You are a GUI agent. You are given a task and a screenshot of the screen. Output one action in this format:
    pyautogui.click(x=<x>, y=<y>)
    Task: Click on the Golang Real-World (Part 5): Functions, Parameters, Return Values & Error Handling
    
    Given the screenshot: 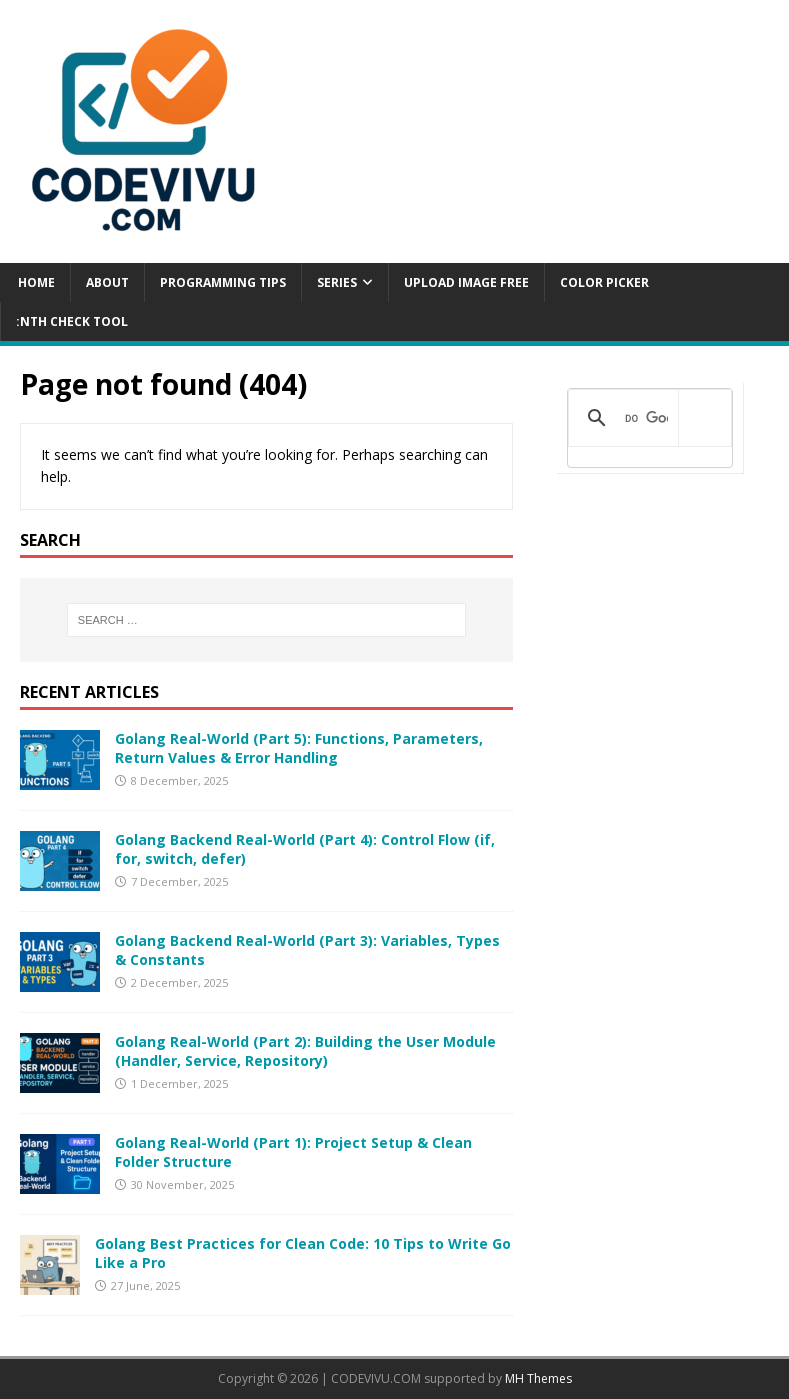 What is the action you would take?
    pyautogui.click(x=299, y=747)
    